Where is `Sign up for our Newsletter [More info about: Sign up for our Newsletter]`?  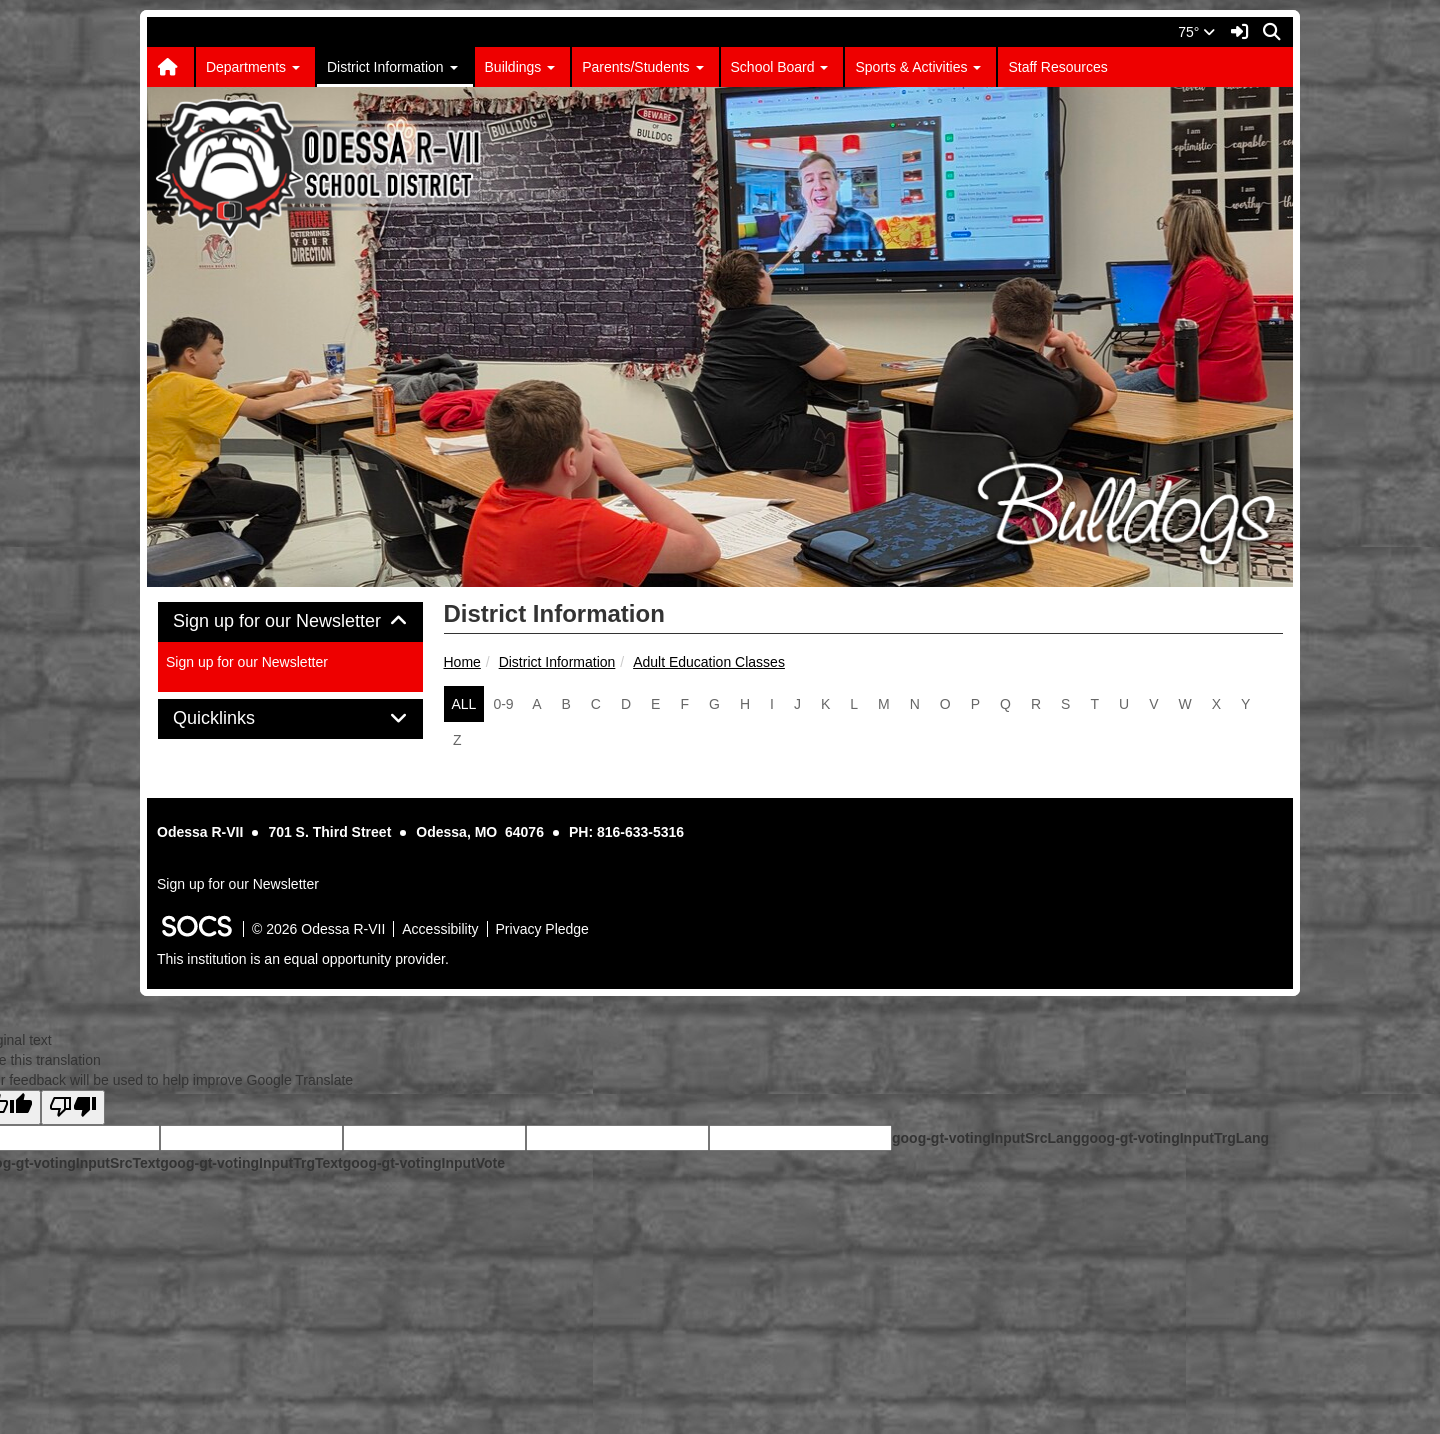 Sign up for our Newsletter [More info about: Sign up for our Newsletter] is located at coordinates (247, 662).